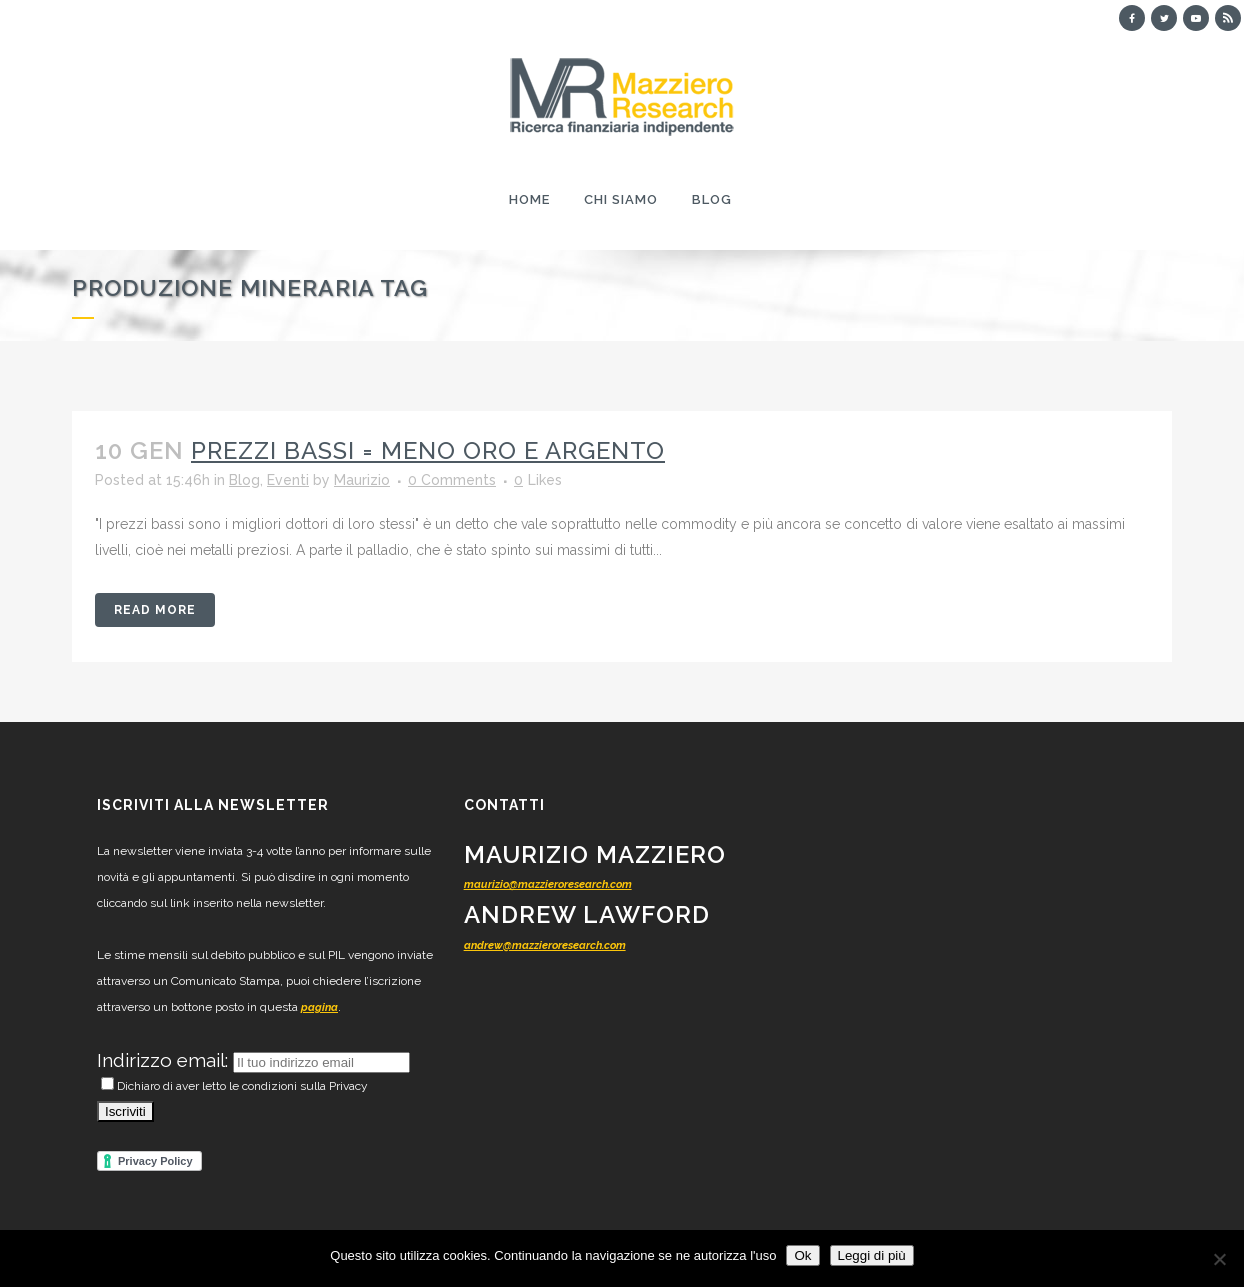 The height and width of the screenshot is (1287, 1244). I want to click on Ok, so click(802, 1255).